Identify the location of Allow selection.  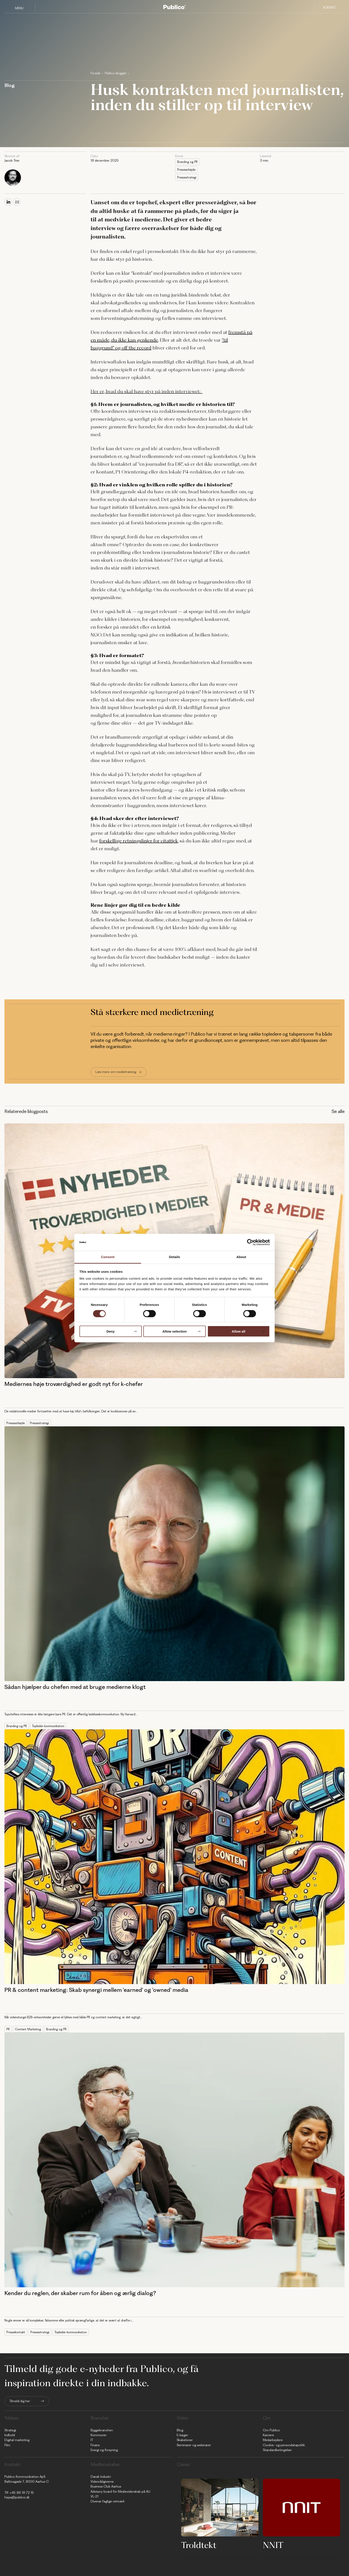
(174, 1331).